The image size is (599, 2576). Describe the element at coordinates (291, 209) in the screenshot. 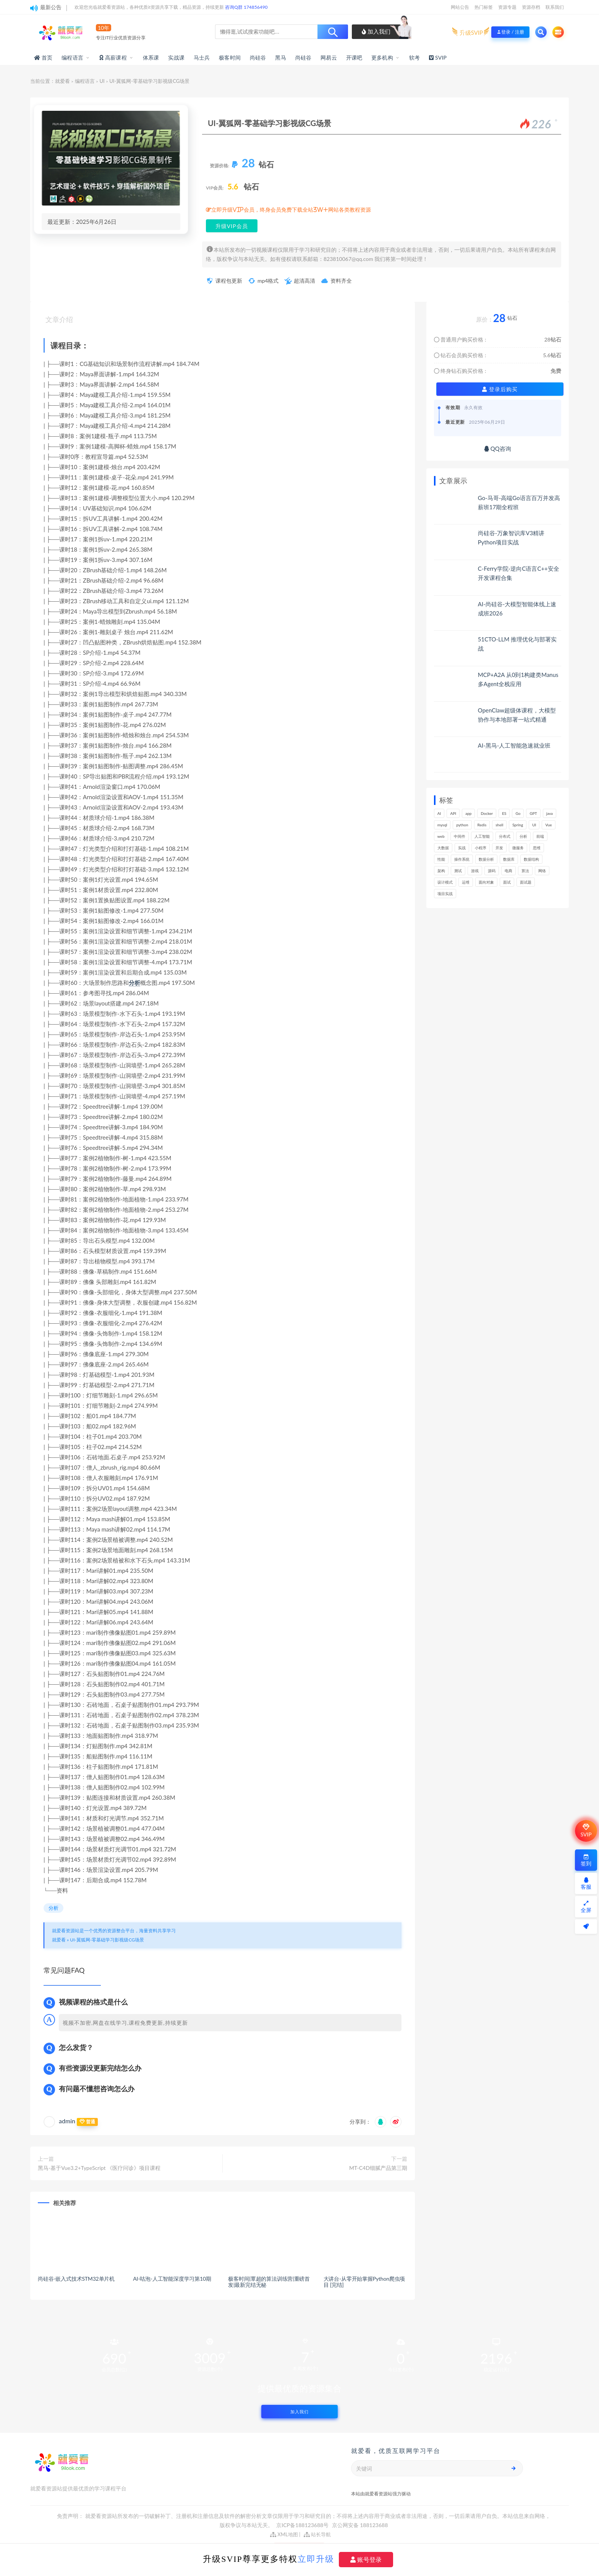

I see `立即升级VIP会员，终身会员免费下载全站3W+网站各类教程资源` at that location.